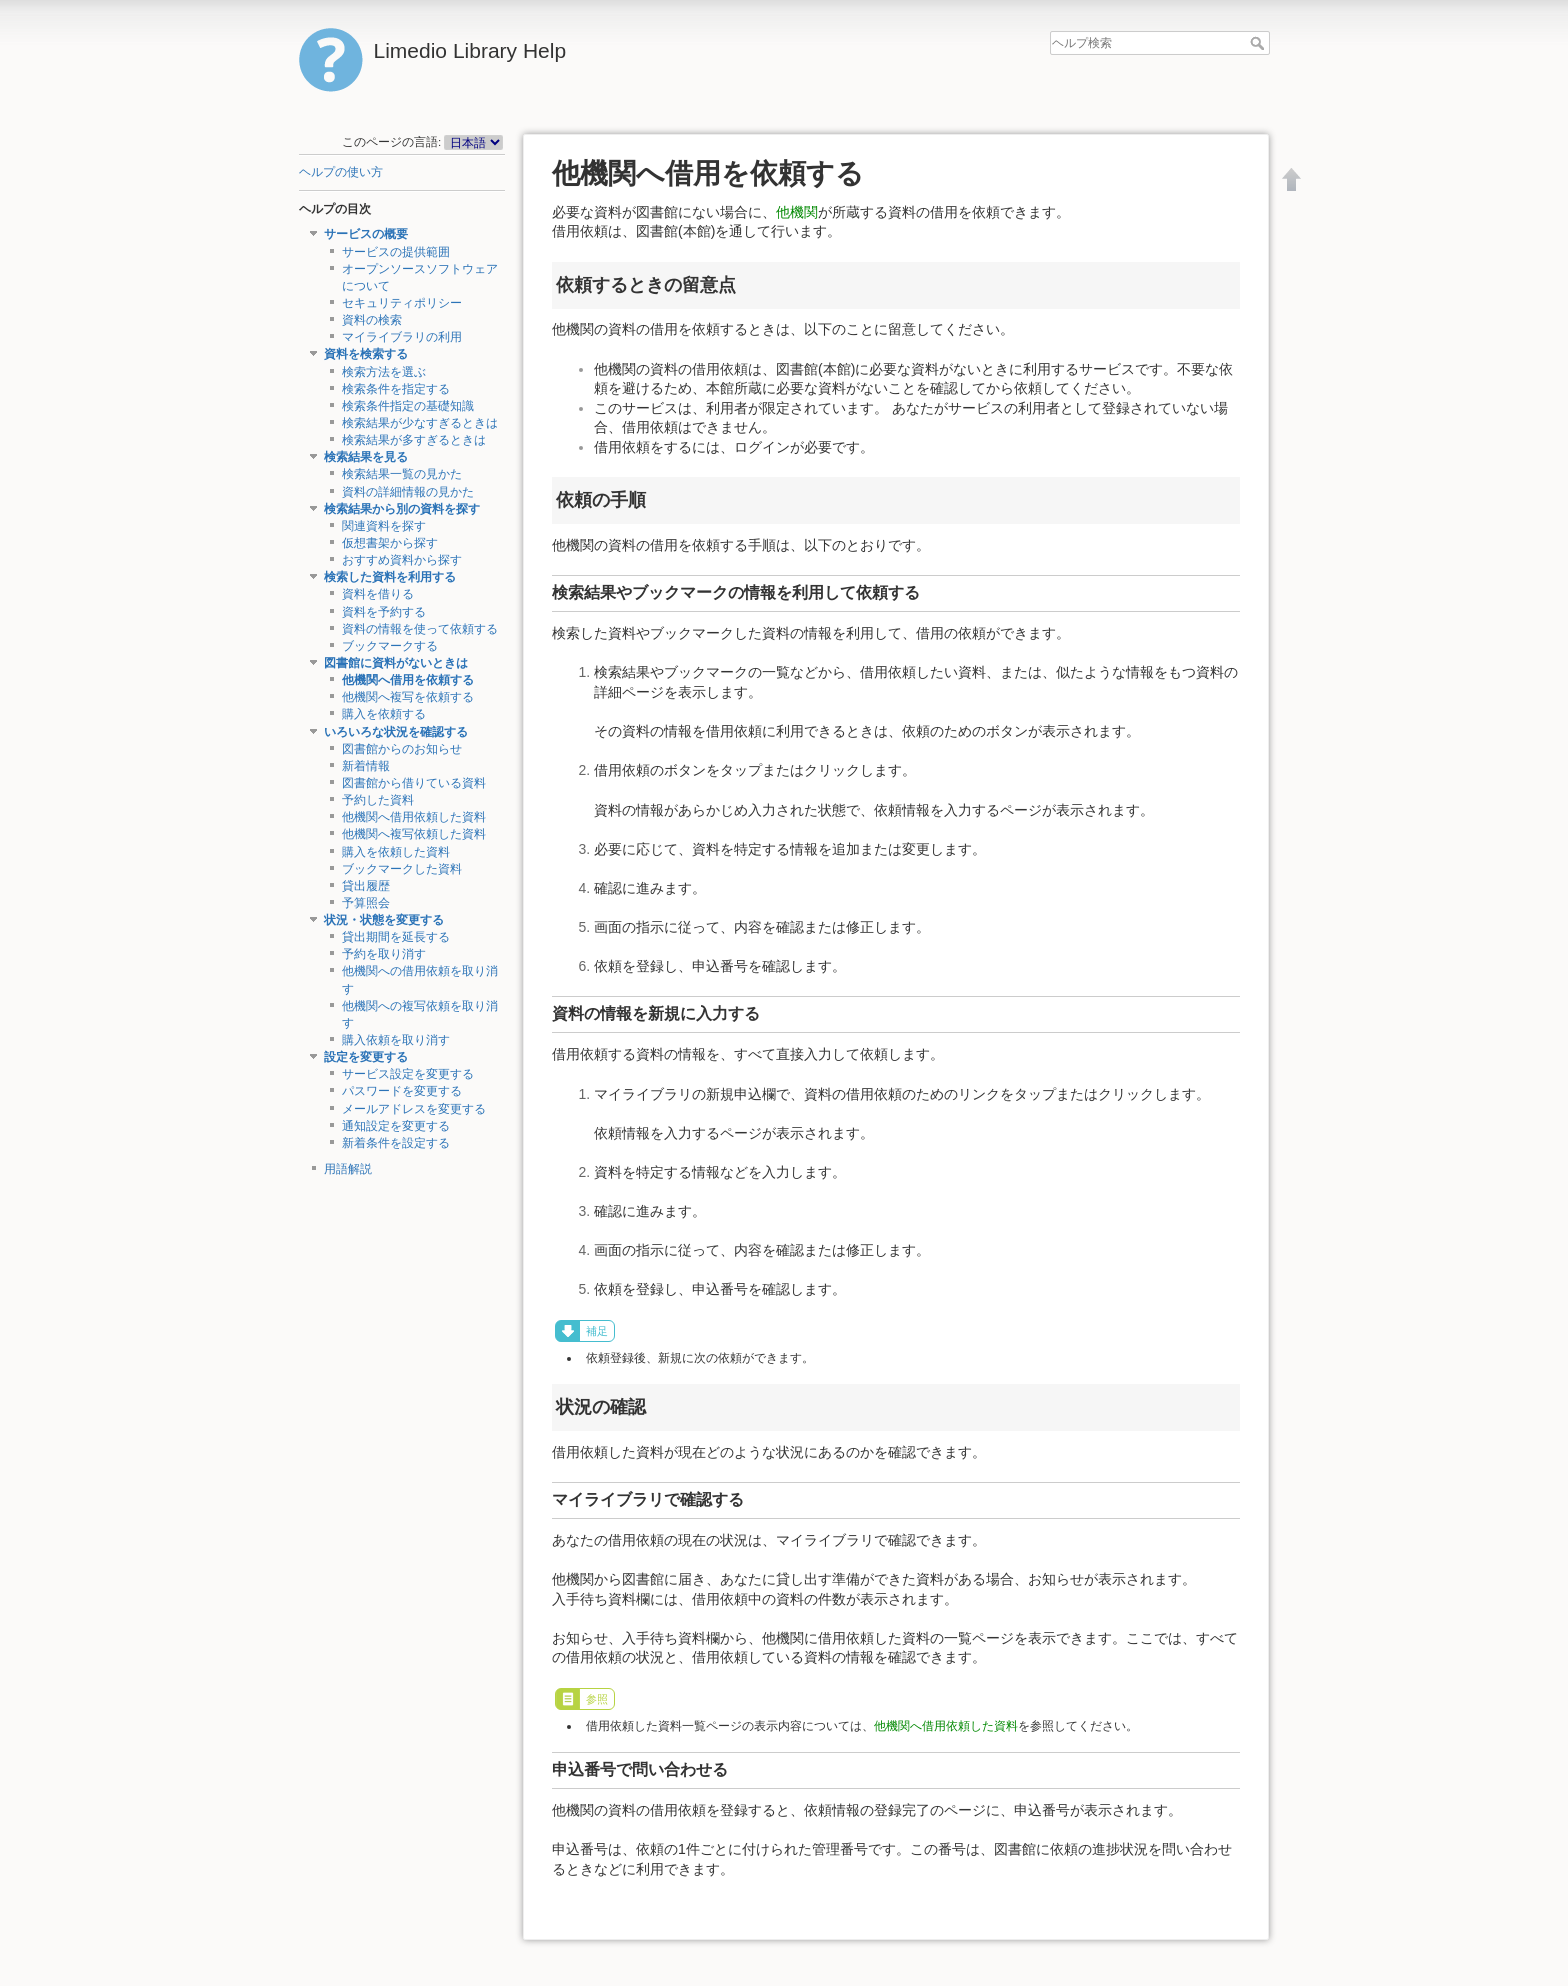 The width and height of the screenshot is (1568, 1986). Describe the element at coordinates (1259, 43) in the screenshot. I see `ヘルプ検索` at that location.